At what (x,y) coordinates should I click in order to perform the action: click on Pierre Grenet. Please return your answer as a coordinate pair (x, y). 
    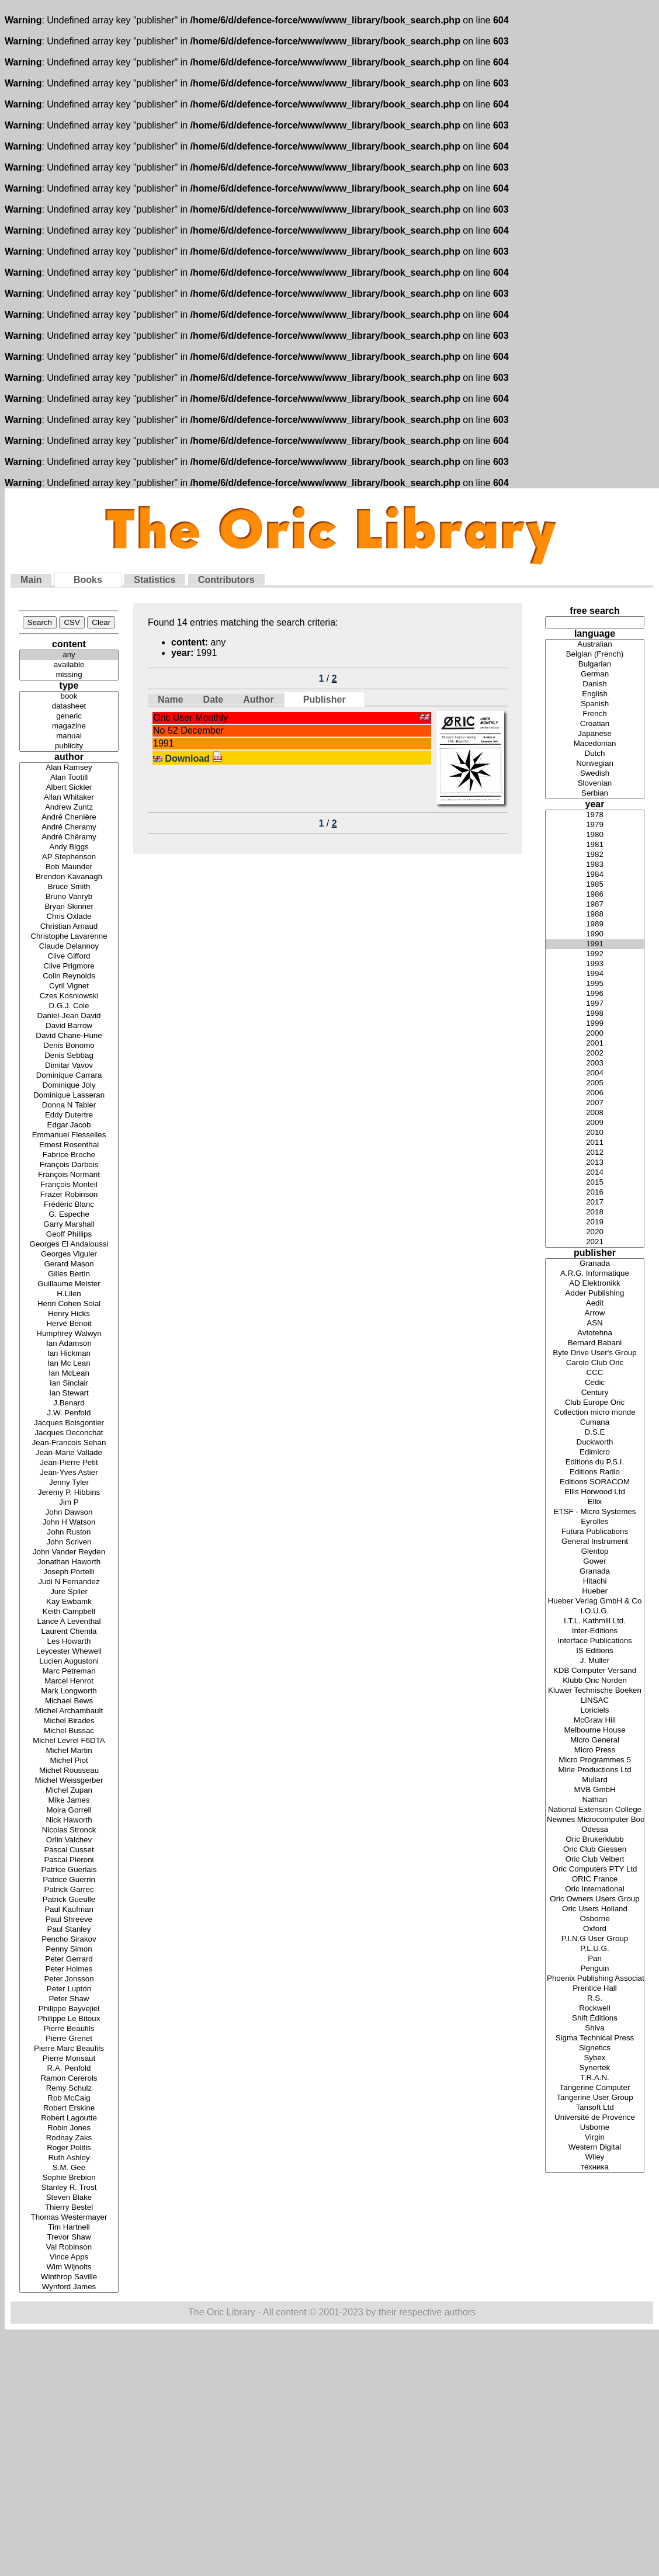
    Looking at the image, I should click on (69, 2039).